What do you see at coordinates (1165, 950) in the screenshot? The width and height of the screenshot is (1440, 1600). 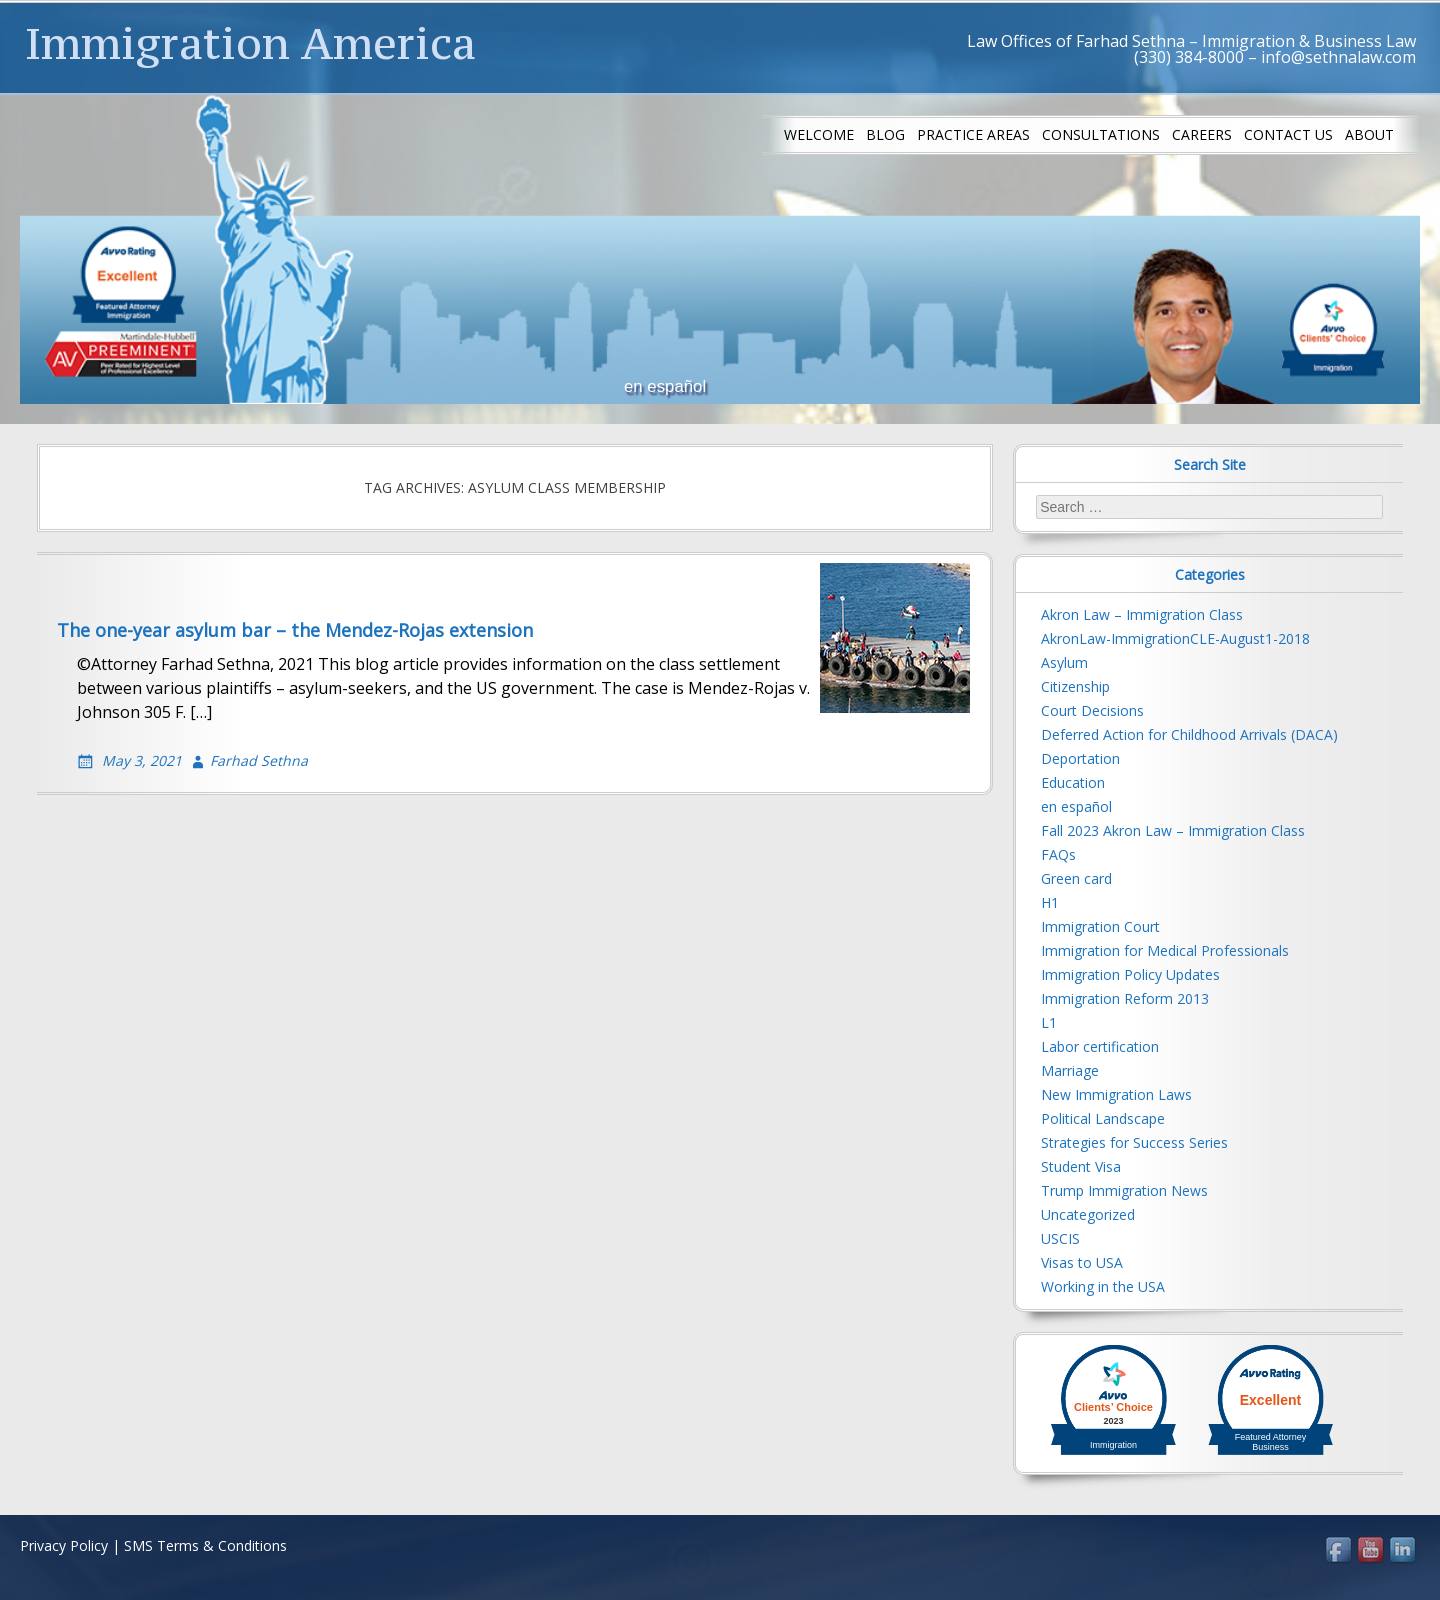 I see `Immigration for Medical Professionals` at bounding box center [1165, 950].